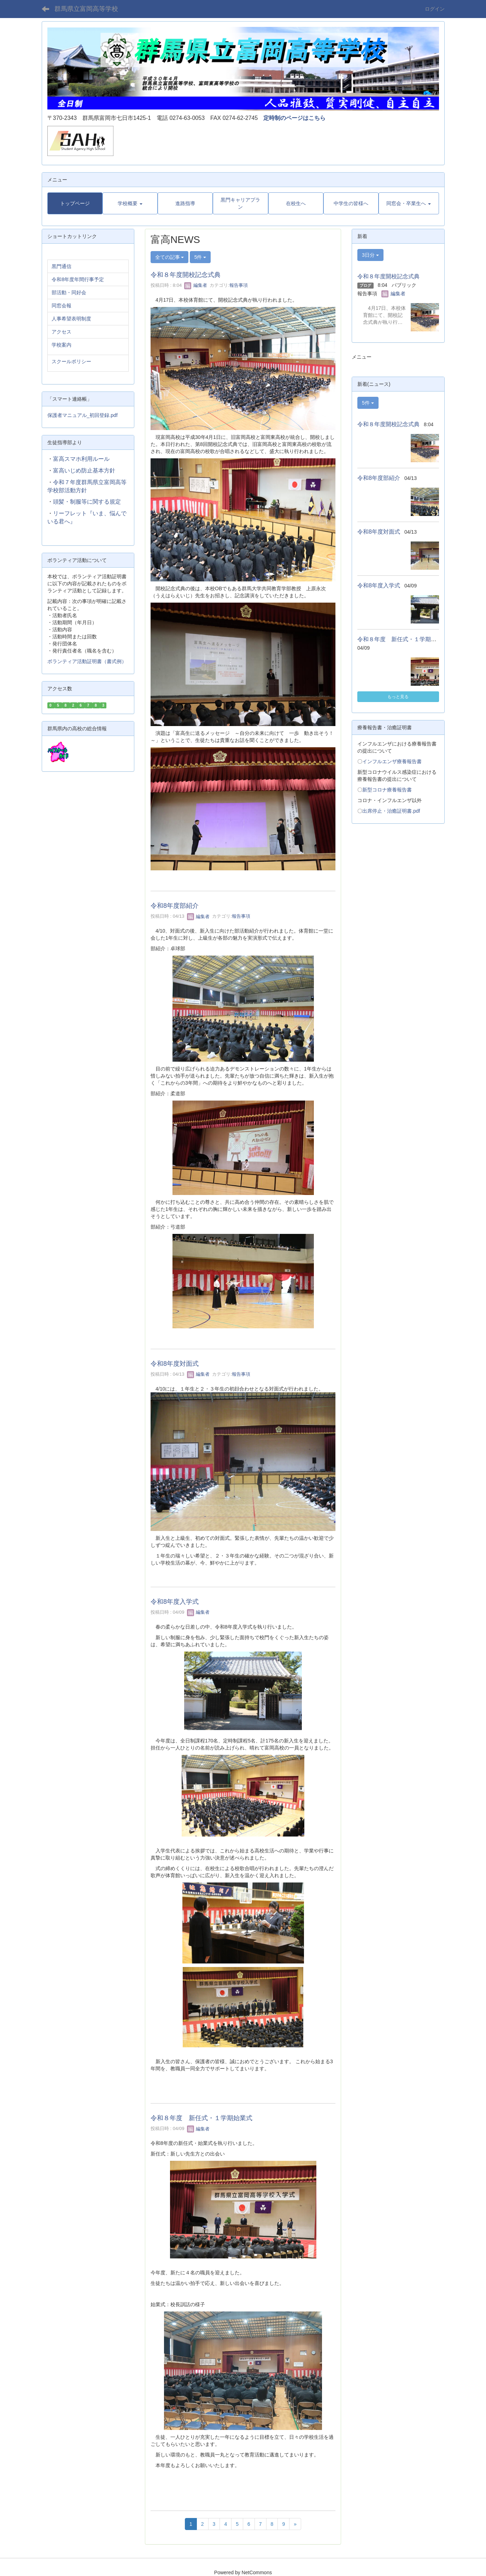 Image resolution: width=486 pixels, height=2576 pixels. I want to click on 令和8年度入学式, so click(175, 1601).